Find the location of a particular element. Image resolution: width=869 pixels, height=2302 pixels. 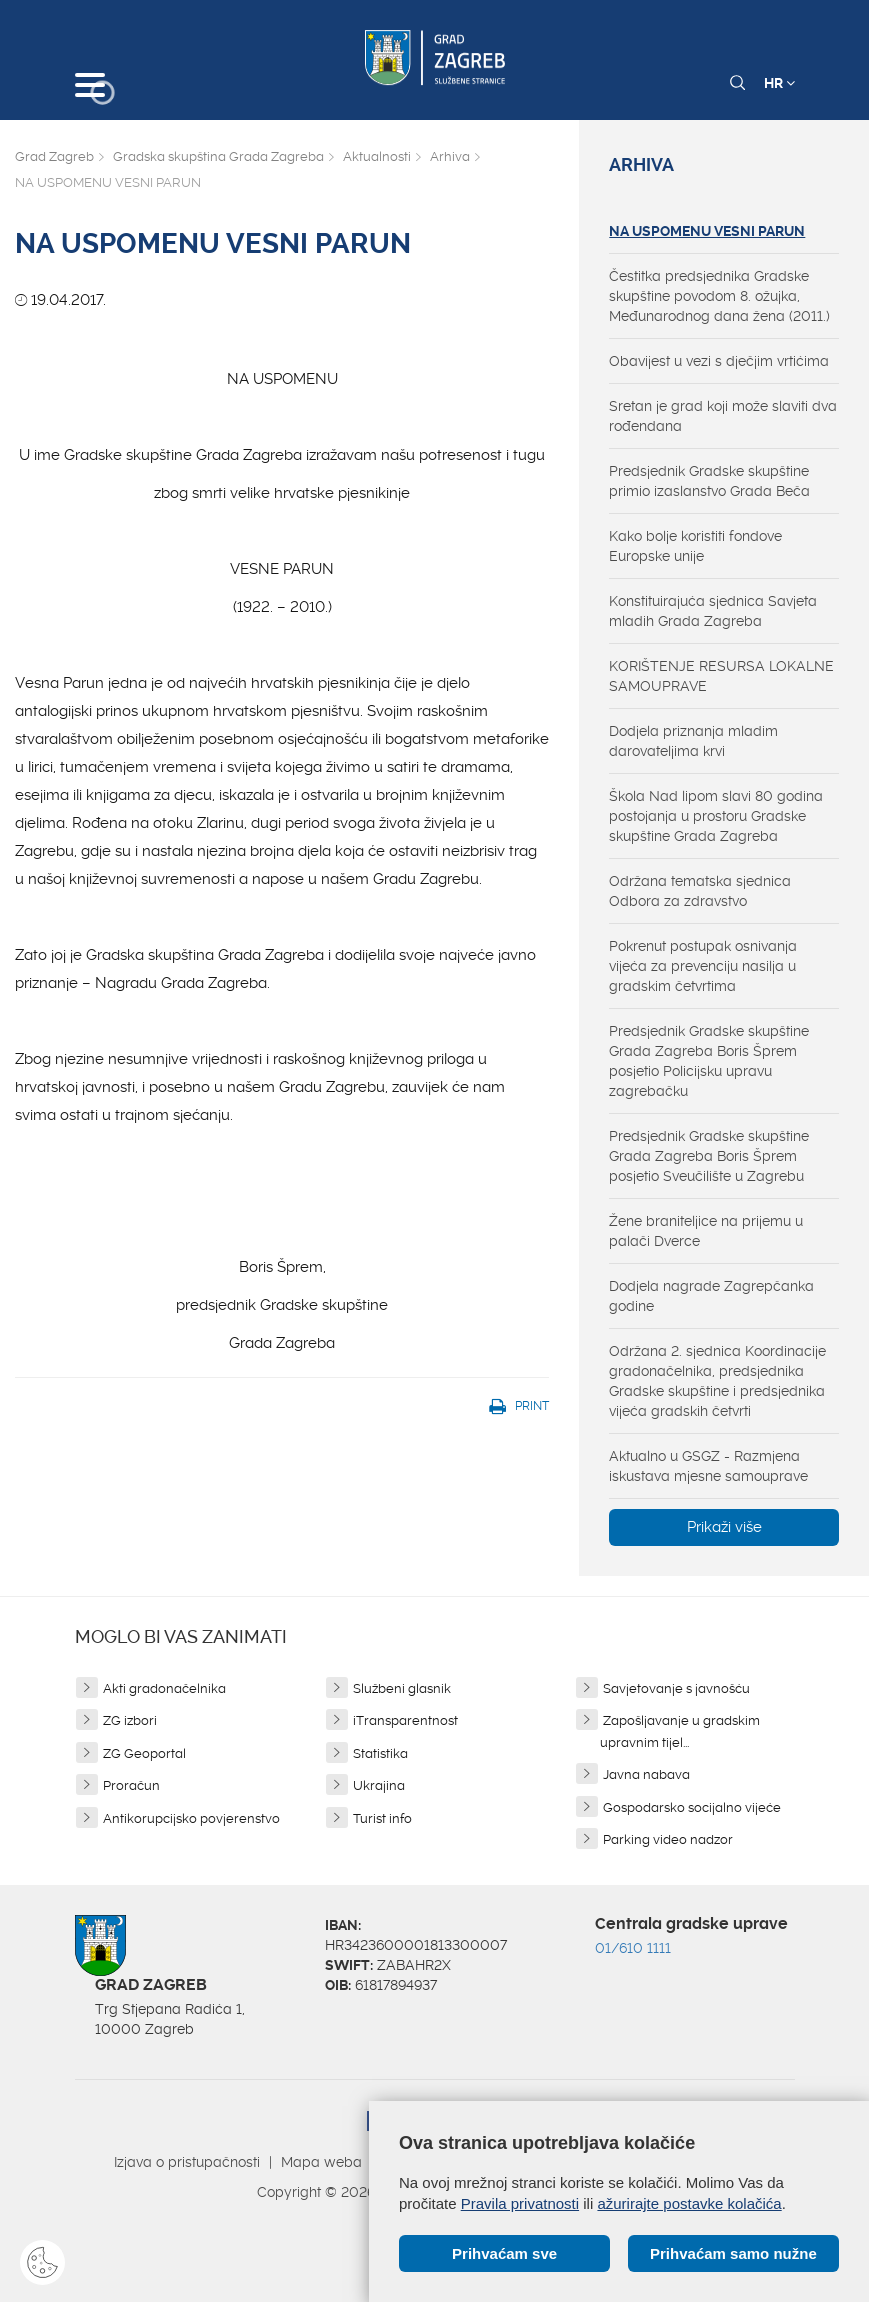

ZG izbori is located at coordinates (130, 1720).